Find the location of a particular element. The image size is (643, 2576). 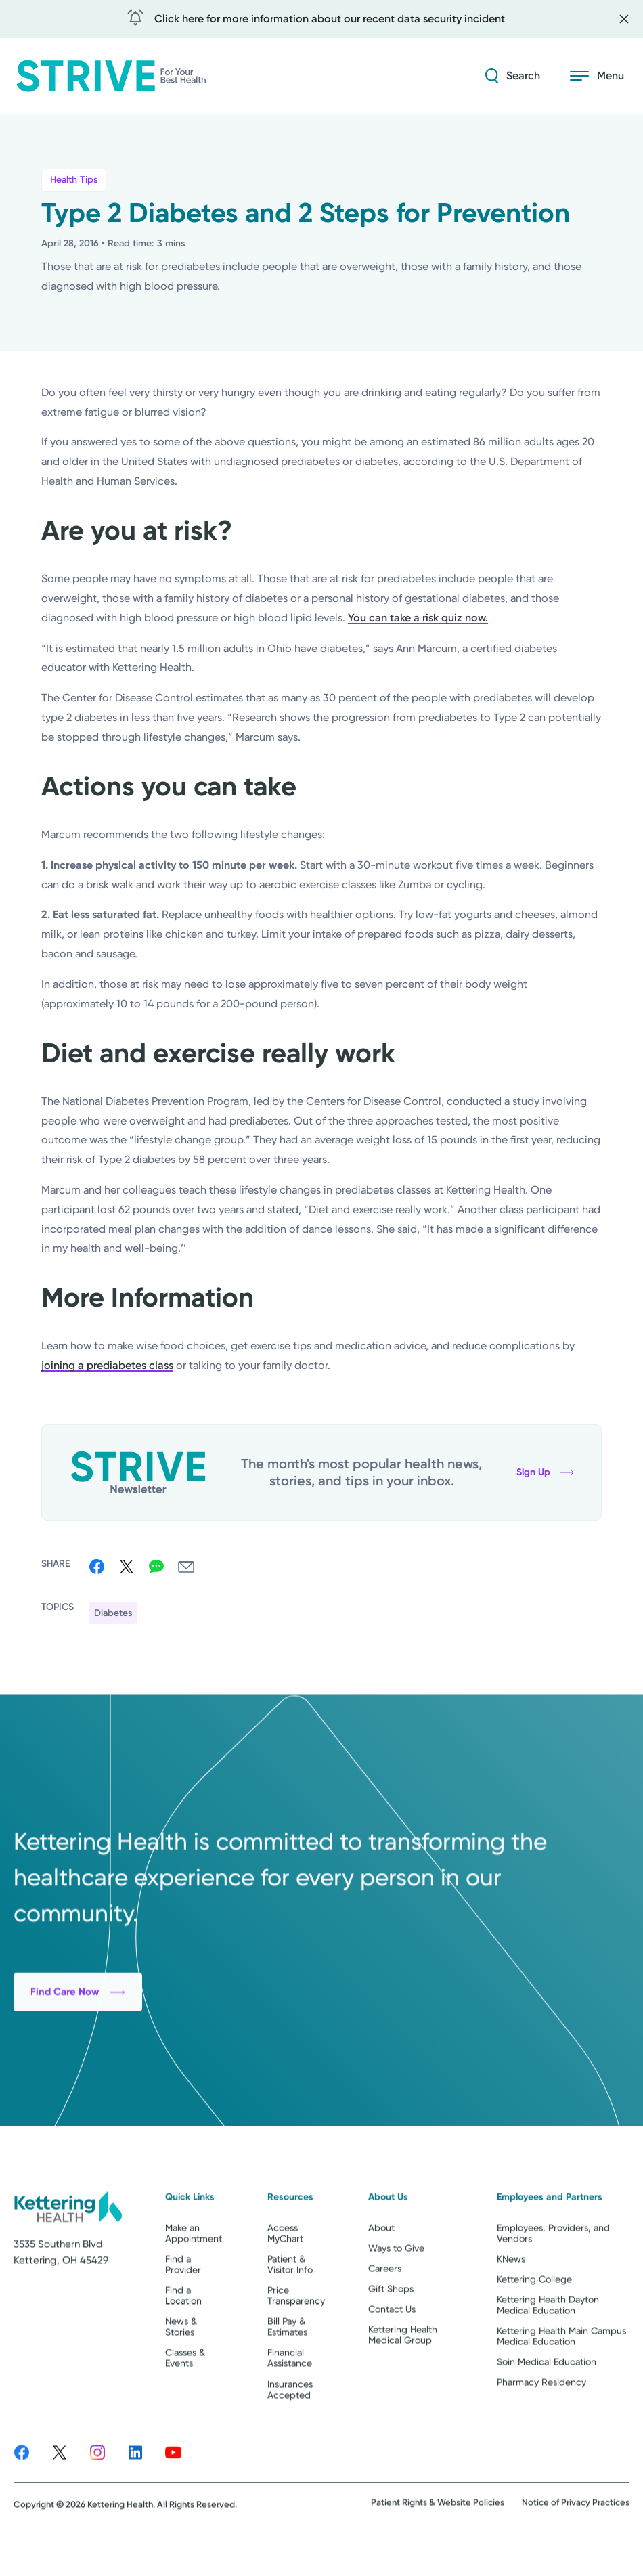

Soin Medical Education is located at coordinates (546, 2399).